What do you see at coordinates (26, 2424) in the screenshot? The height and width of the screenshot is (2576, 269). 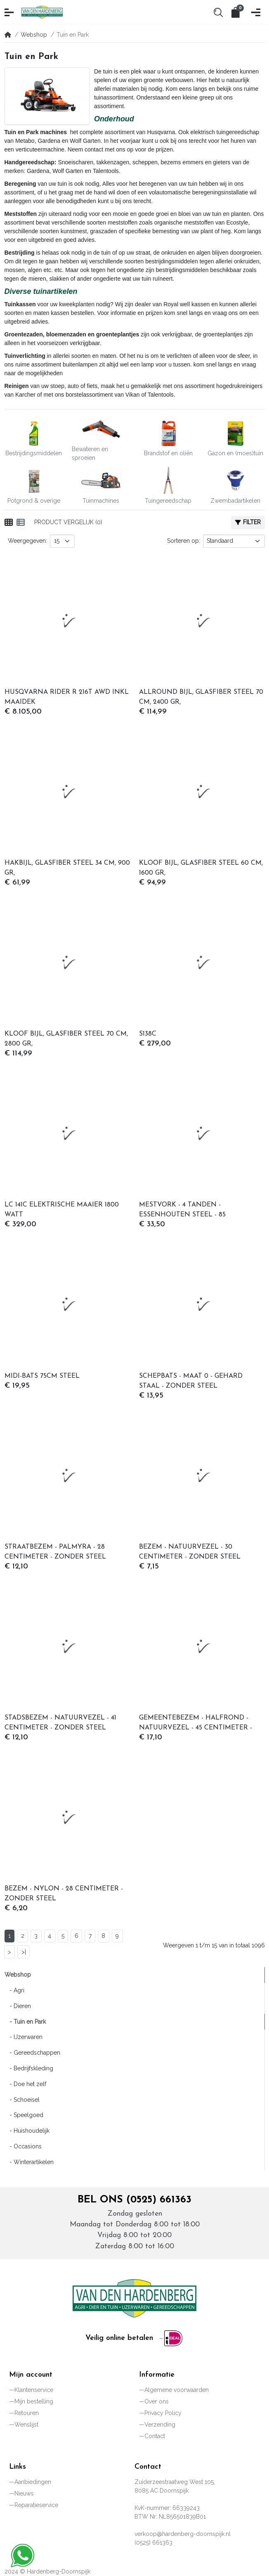 I see `Wenslijst` at bounding box center [26, 2424].